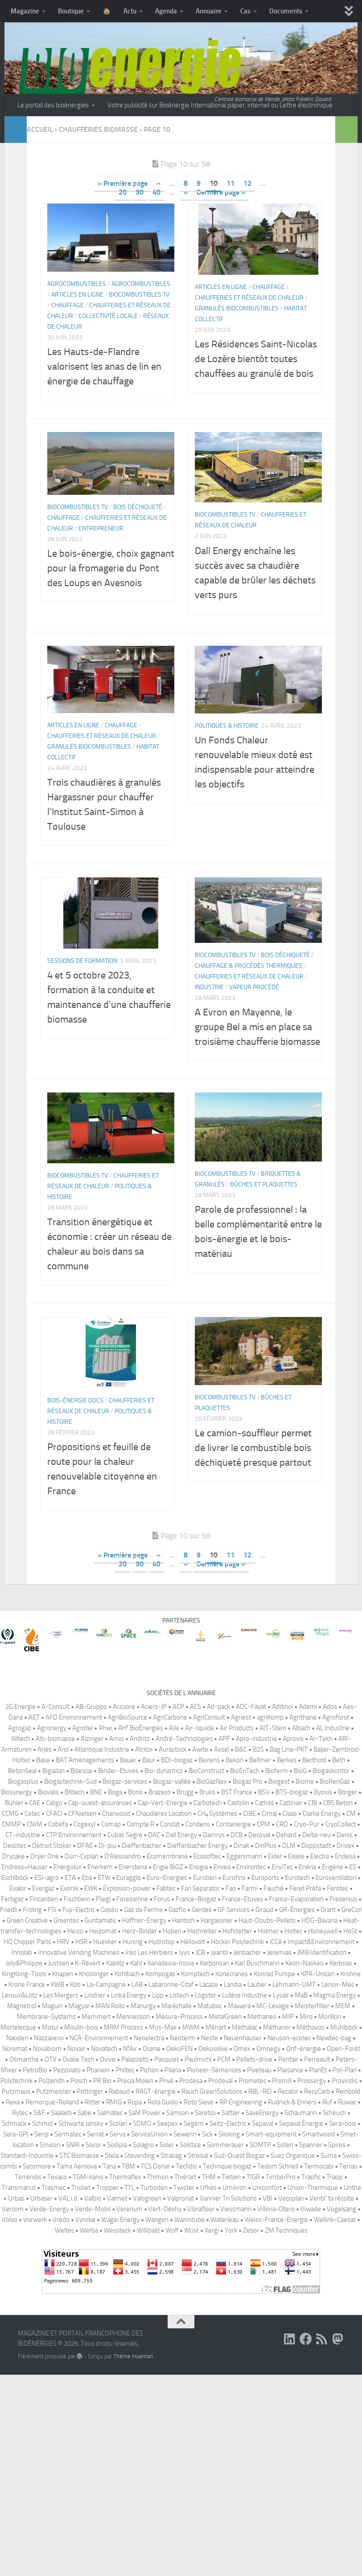  I want to click on agriKomp, so click(270, 1717).